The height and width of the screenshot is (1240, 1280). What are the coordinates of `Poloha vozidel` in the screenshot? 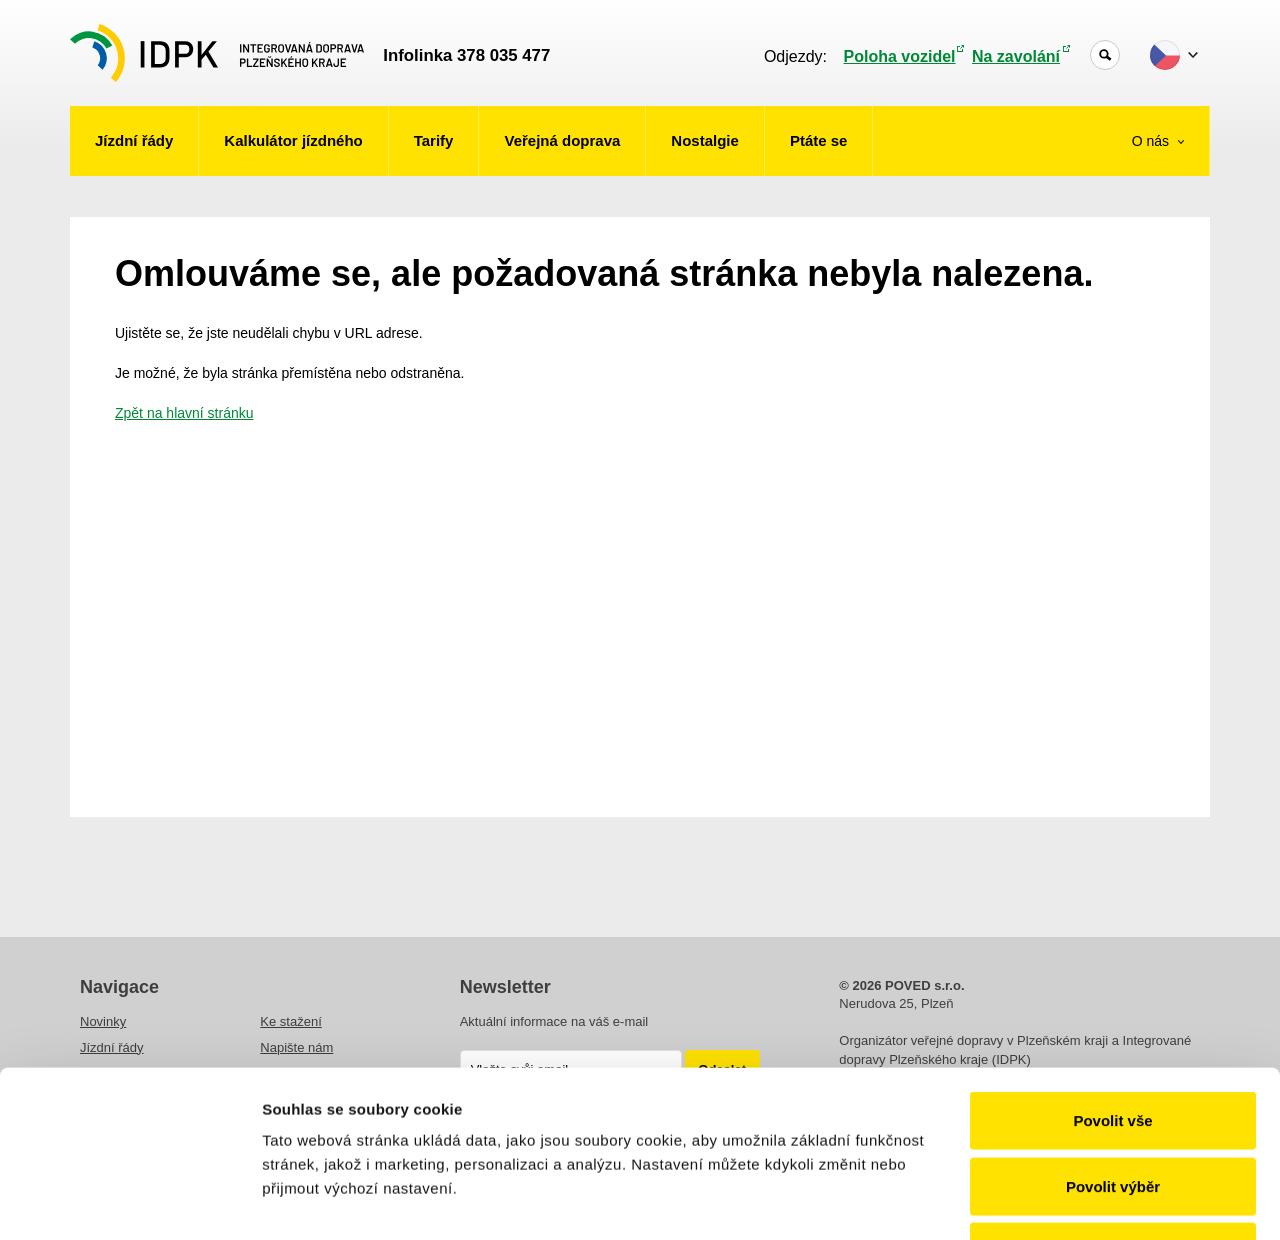 It's located at (900, 56).